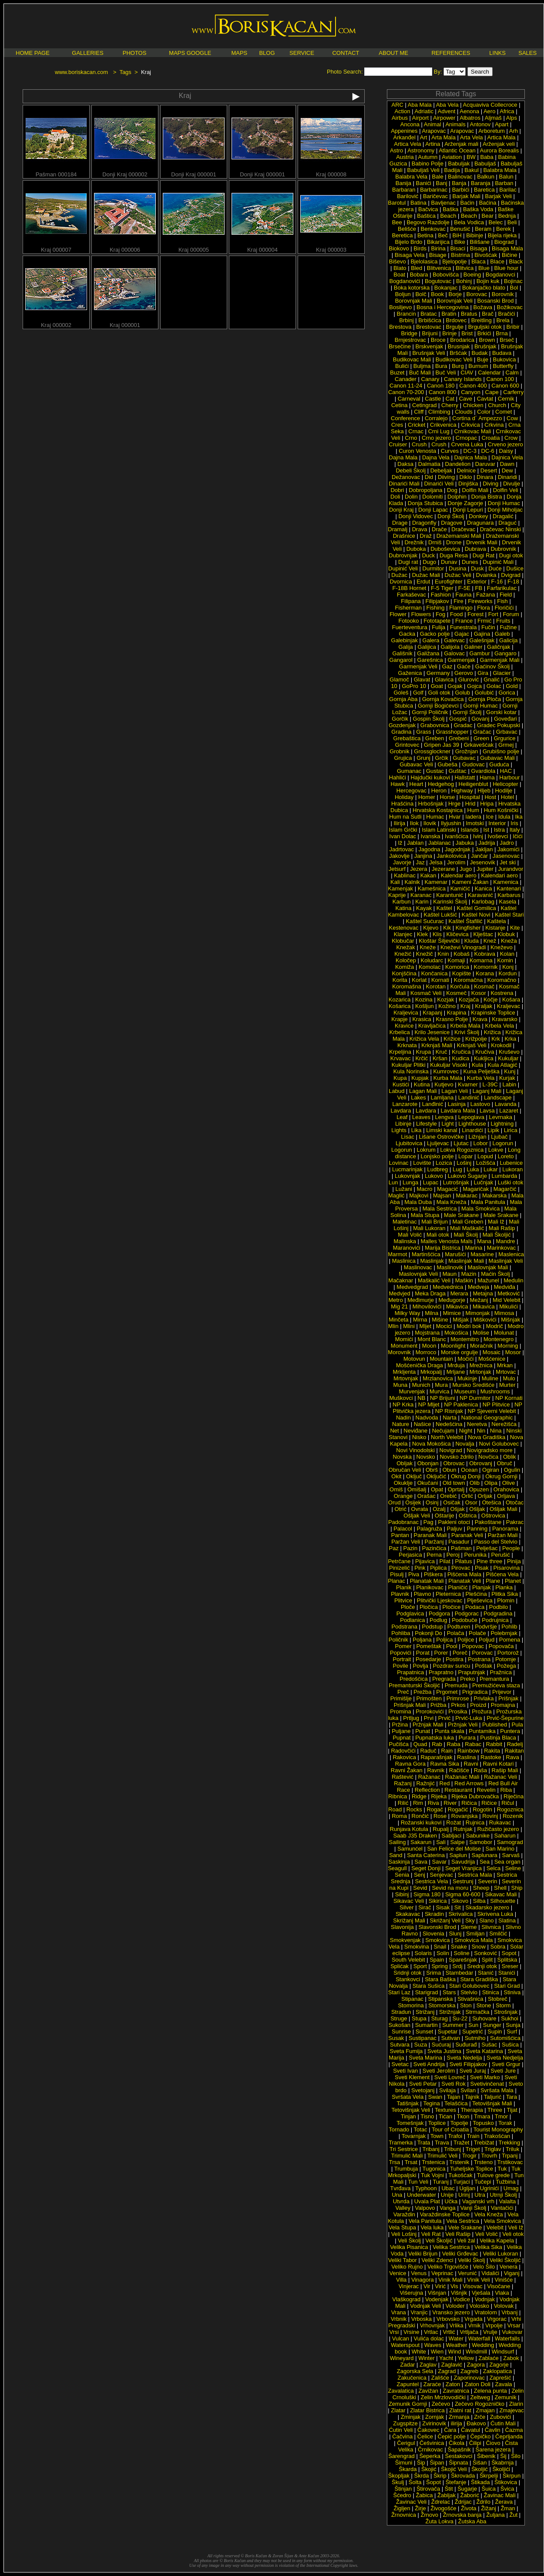 This screenshot has width=544, height=2576. What do you see at coordinates (506, 1496) in the screenshot?
I see `Orljava` at bounding box center [506, 1496].